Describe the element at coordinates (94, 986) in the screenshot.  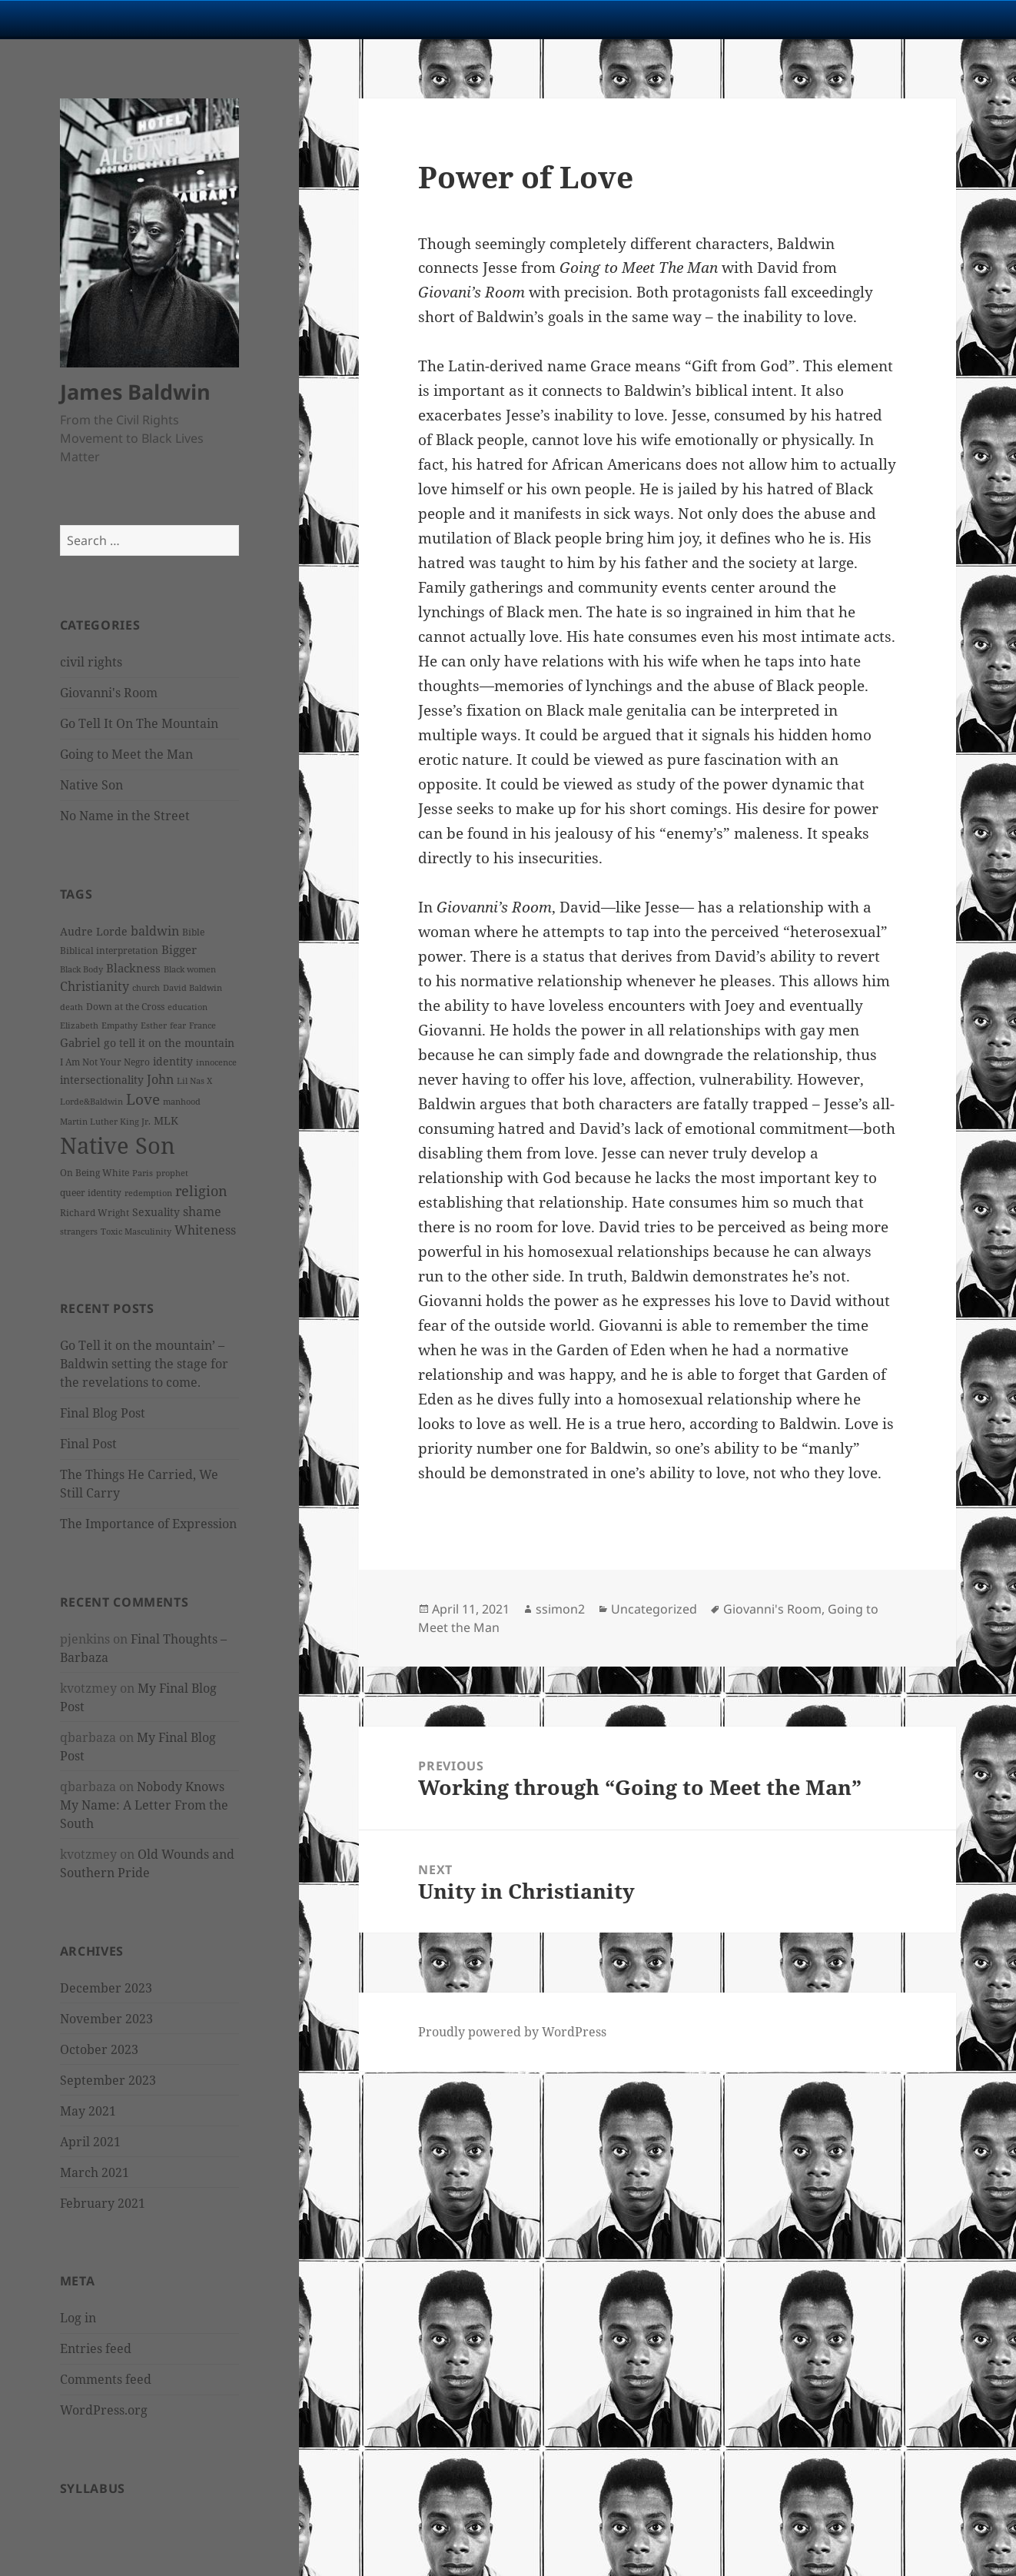
I see `Christianity [Christianity (7 items)]` at that location.